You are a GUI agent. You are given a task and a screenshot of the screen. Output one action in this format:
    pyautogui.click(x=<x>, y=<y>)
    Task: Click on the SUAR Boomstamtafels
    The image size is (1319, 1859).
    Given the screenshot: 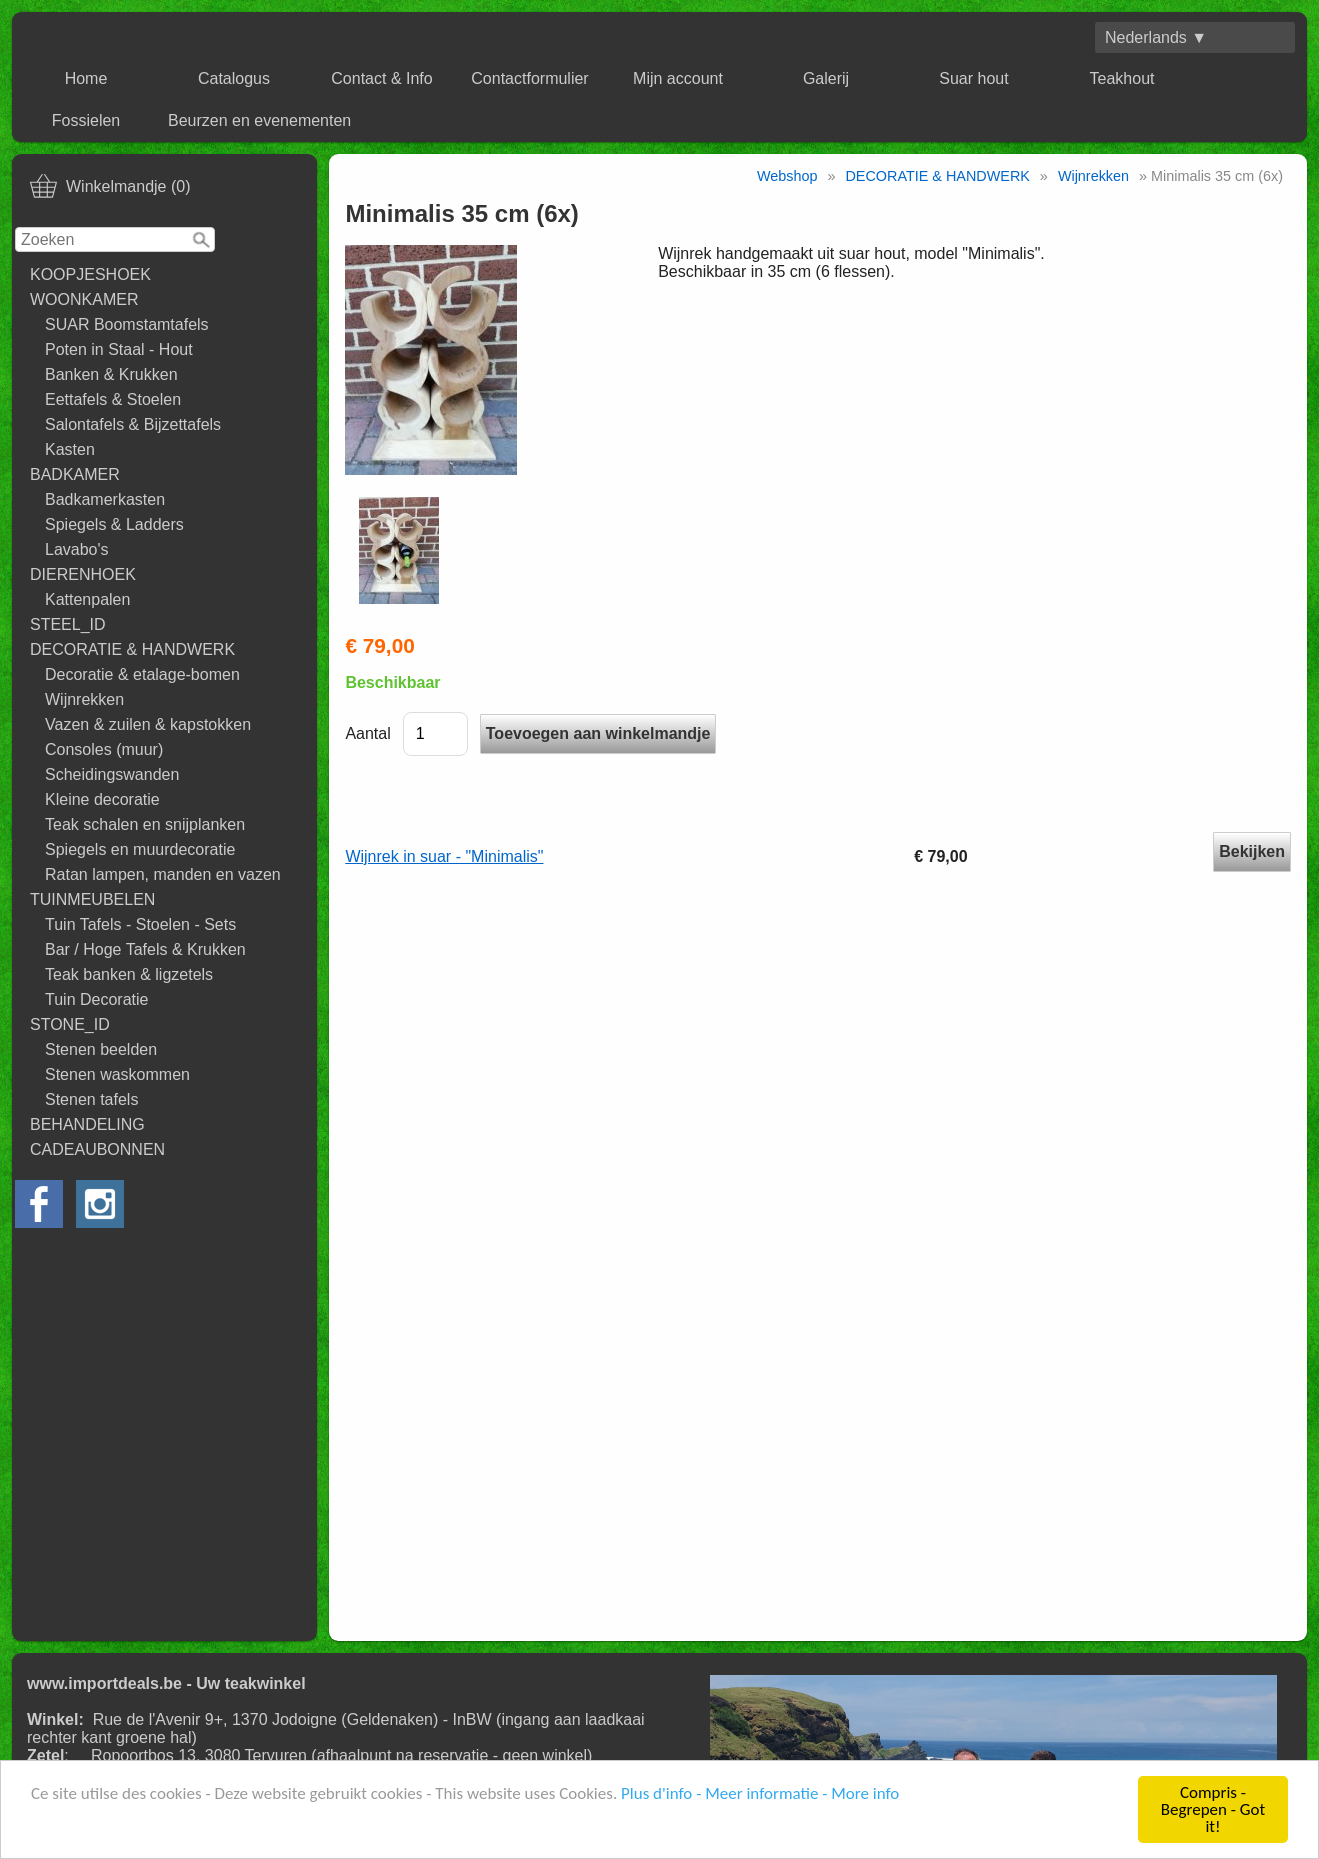 What is the action you would take?
    pyautogui.click(x=127, y=324)
    